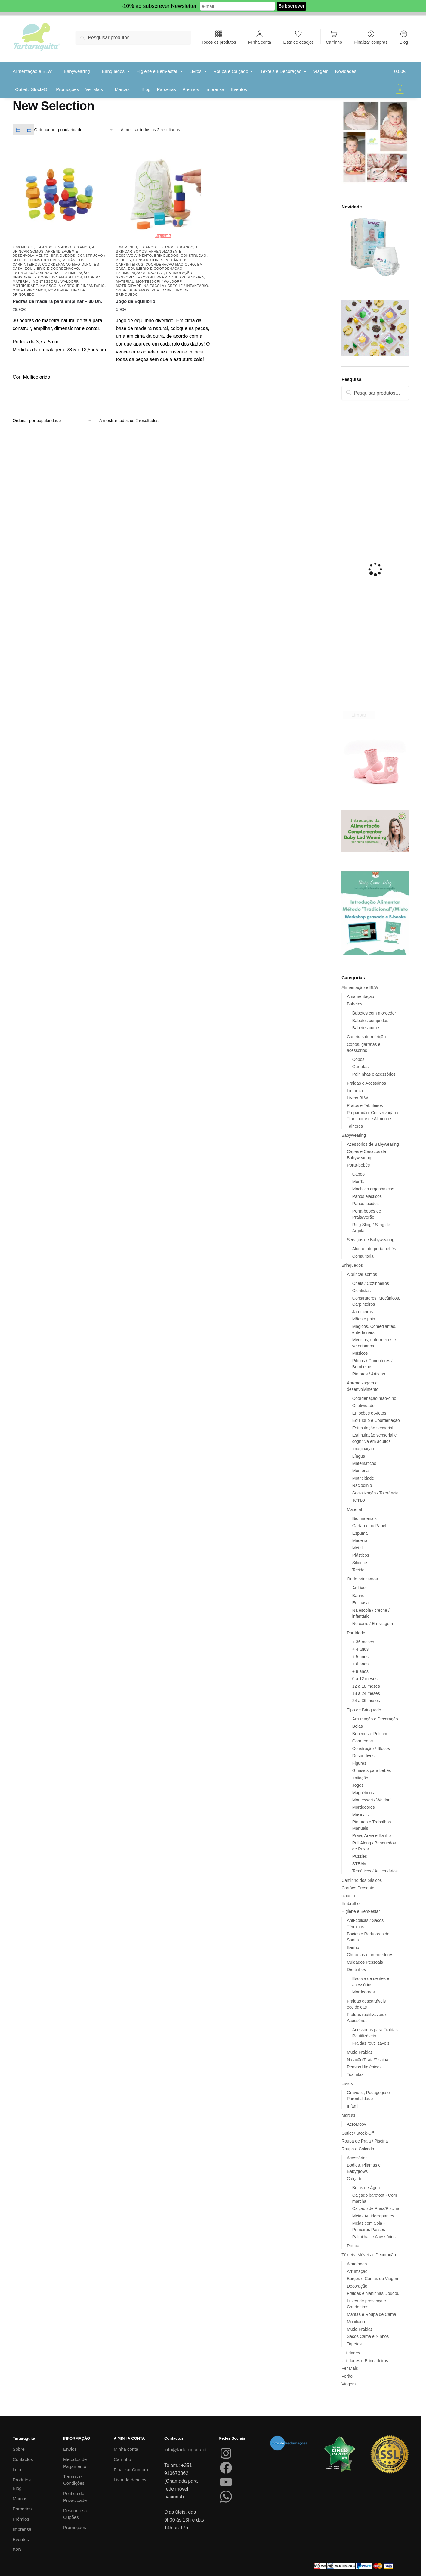  I want to click on 18 a 24 meses, so click(366, 1693).